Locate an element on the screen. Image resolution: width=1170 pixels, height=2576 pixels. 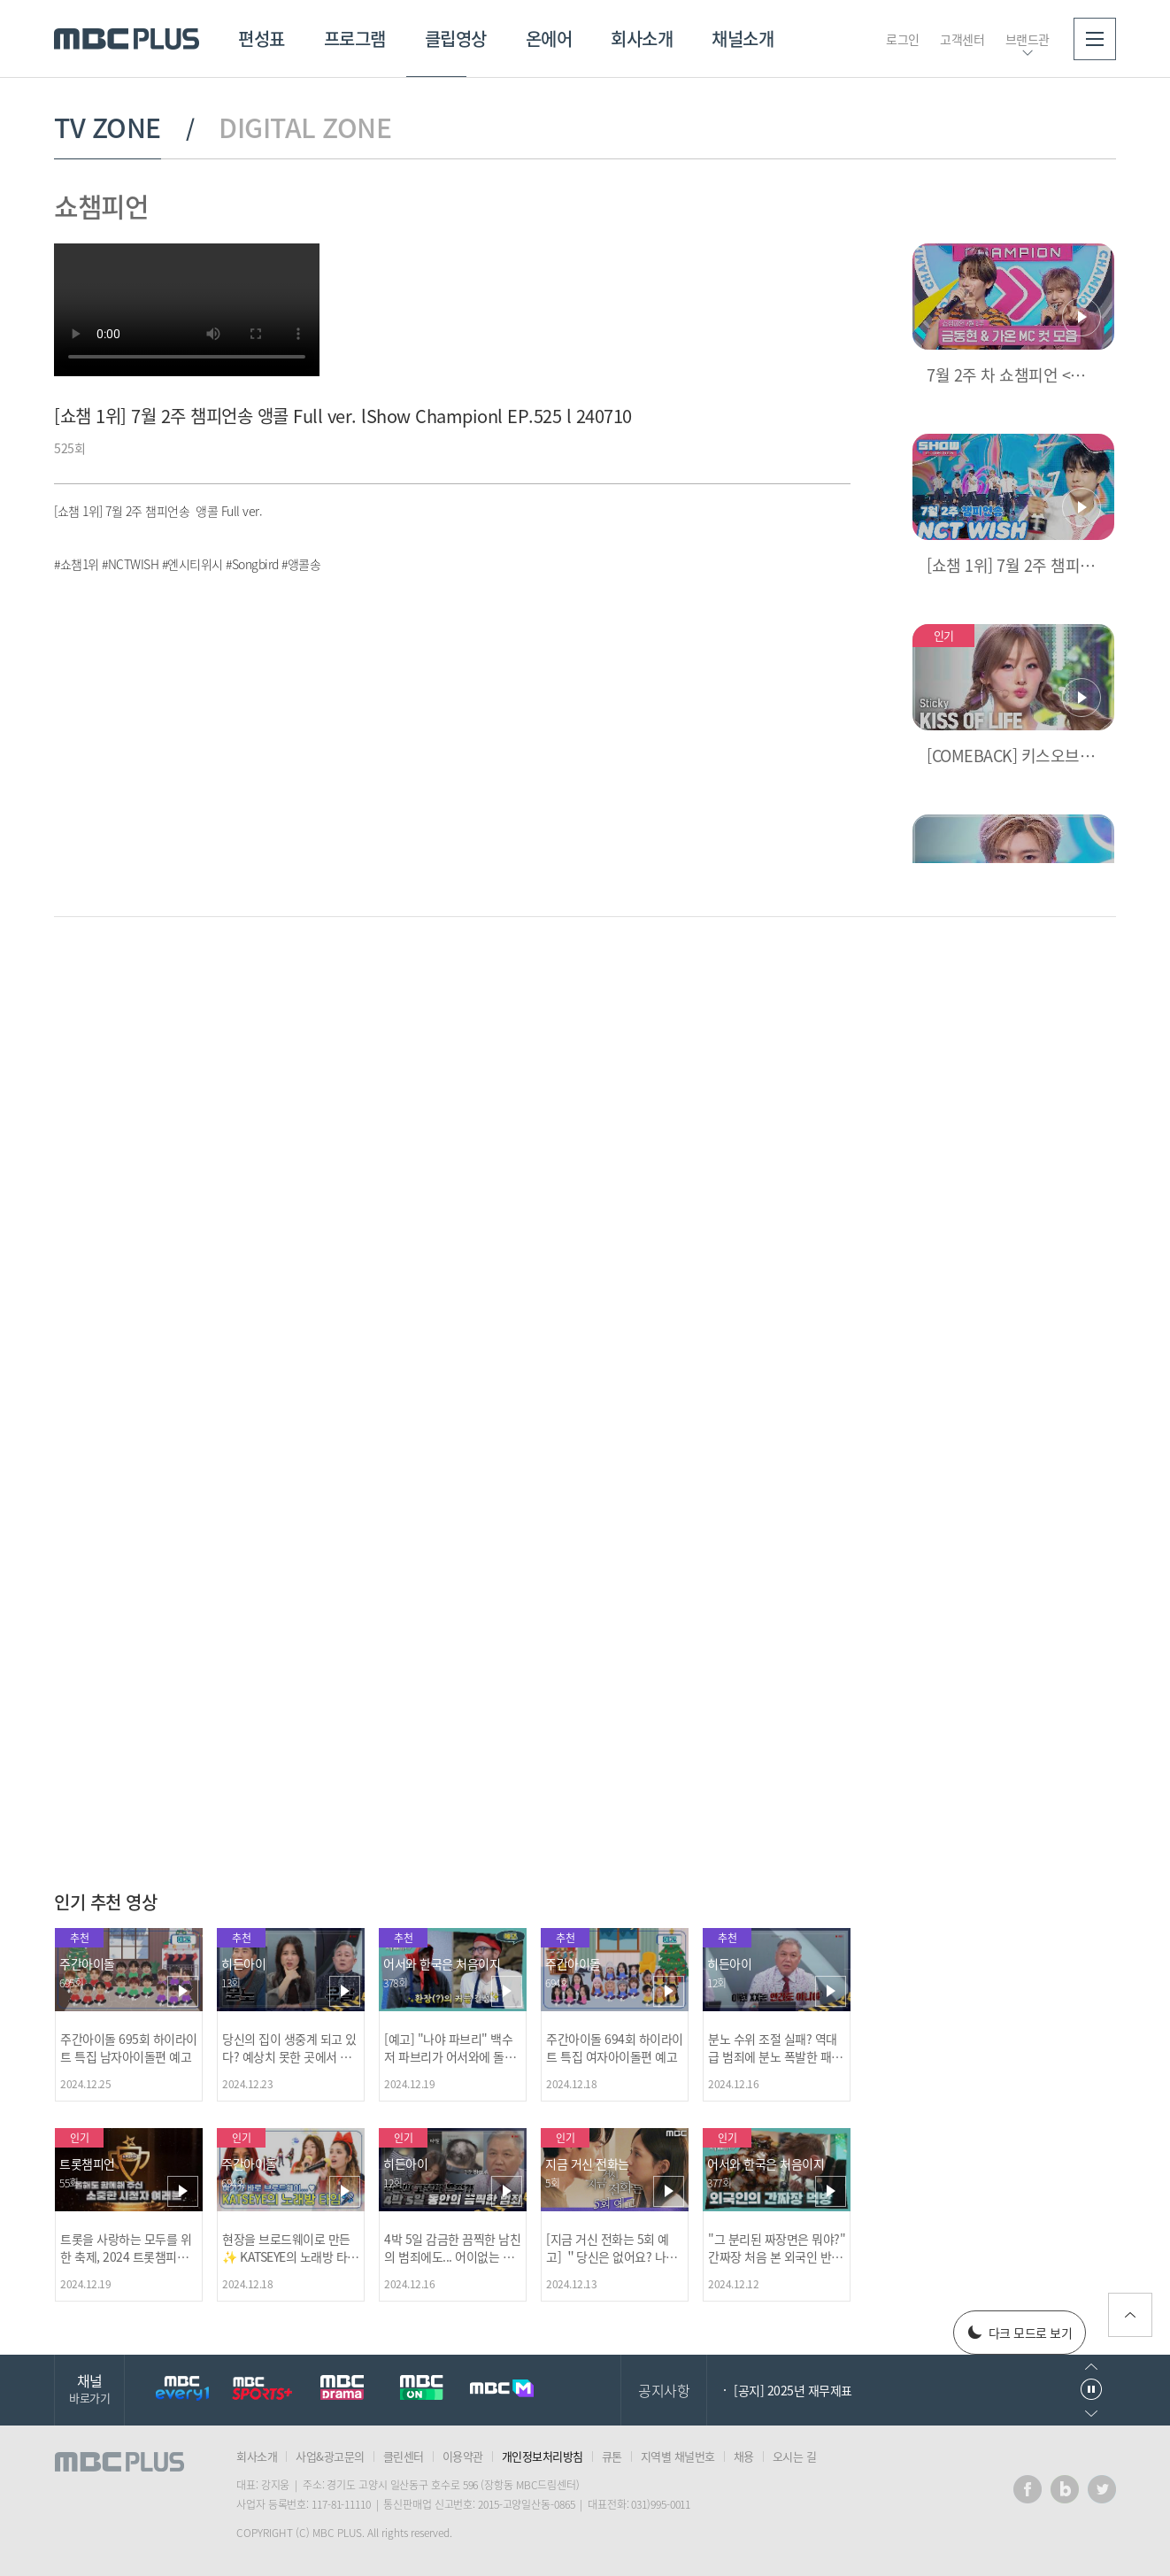
DIGITAL ZONE is located at coordinates (305, 127).